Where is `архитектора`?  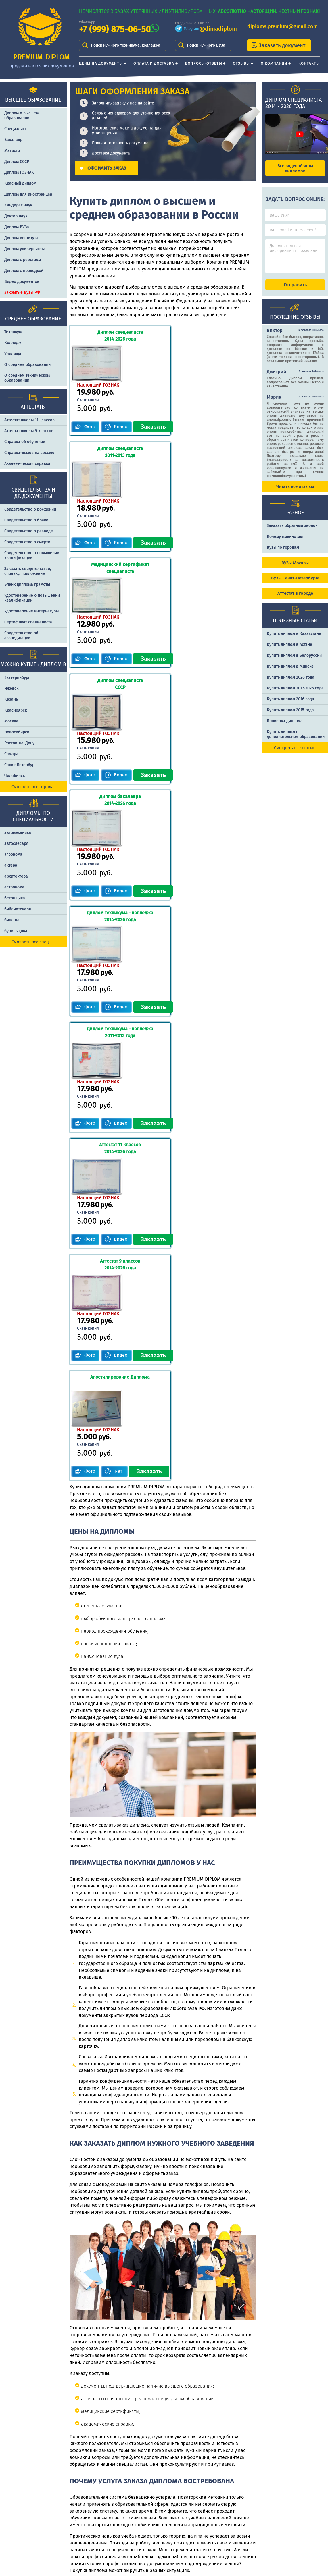 архитектора is located at coordinates (16, 876).